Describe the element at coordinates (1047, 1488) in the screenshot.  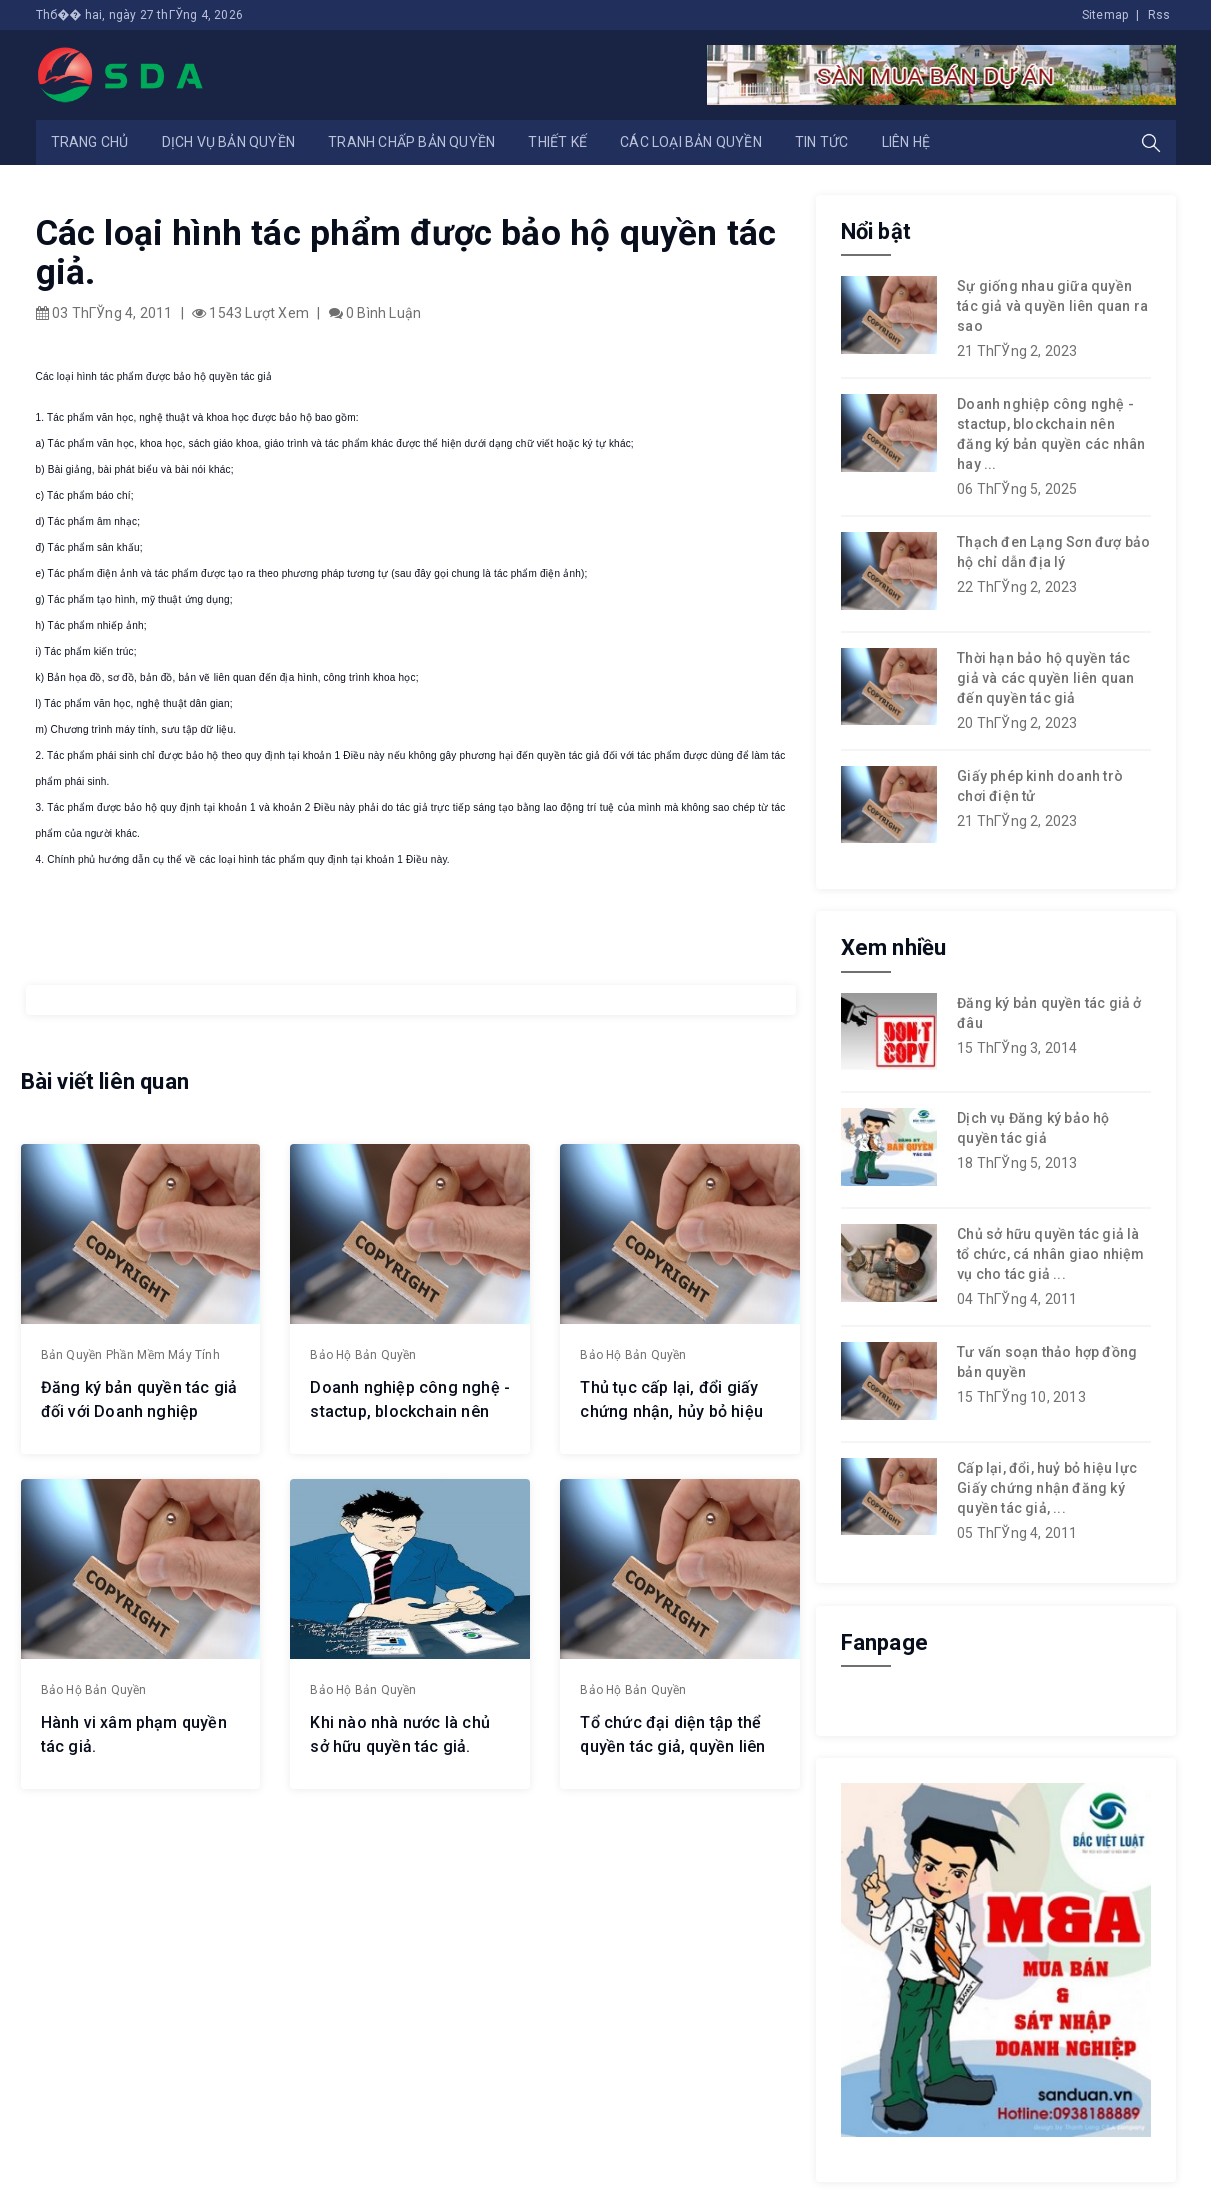
I see `Cấp lại, đổi, huỷ bỏ hiệu lực Giấy chứng nhận đăng ký quyền tác giả, ...` at that location.